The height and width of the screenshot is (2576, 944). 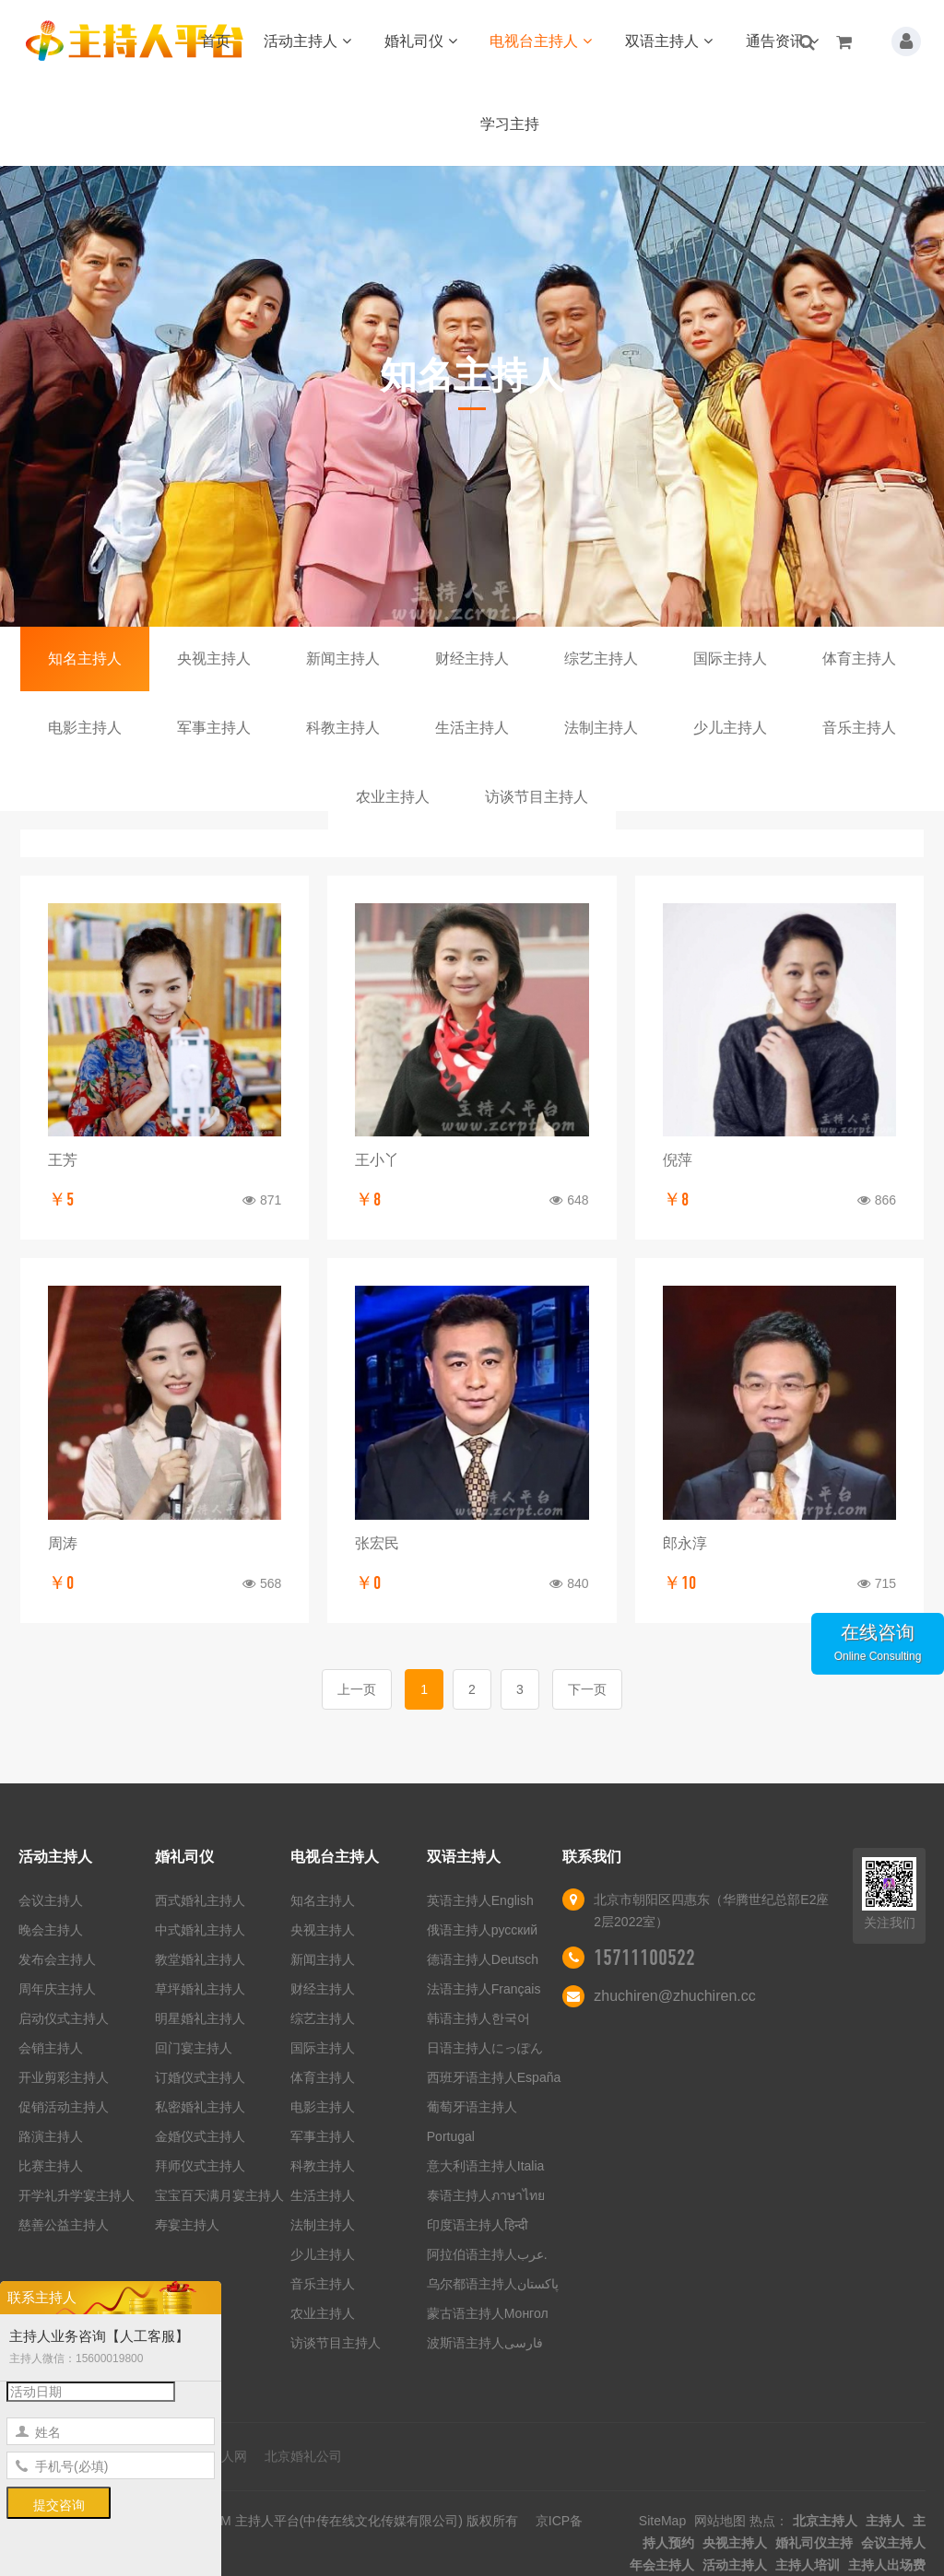 What do you see at coordinates (377, 1543) in the screenshot?
I see `张宏民` at bounding box center [377, 1543].